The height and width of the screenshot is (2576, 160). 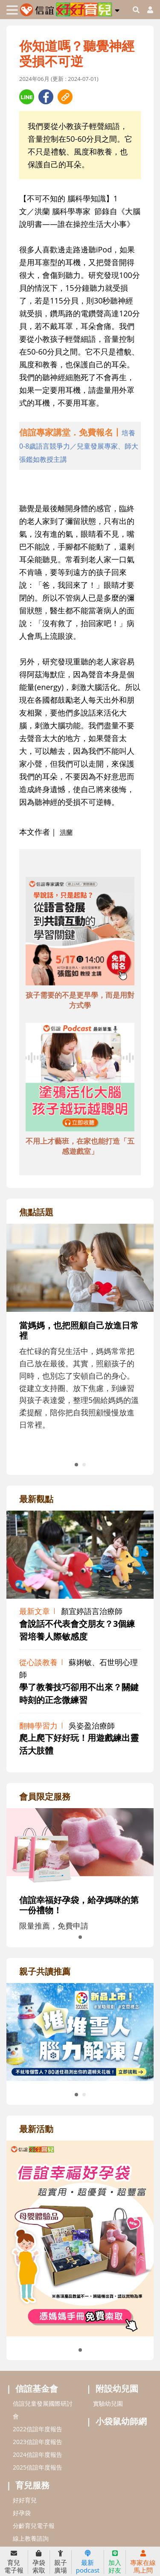 I want to click on 線上教養諮詢, so click(x=31, y=2538).